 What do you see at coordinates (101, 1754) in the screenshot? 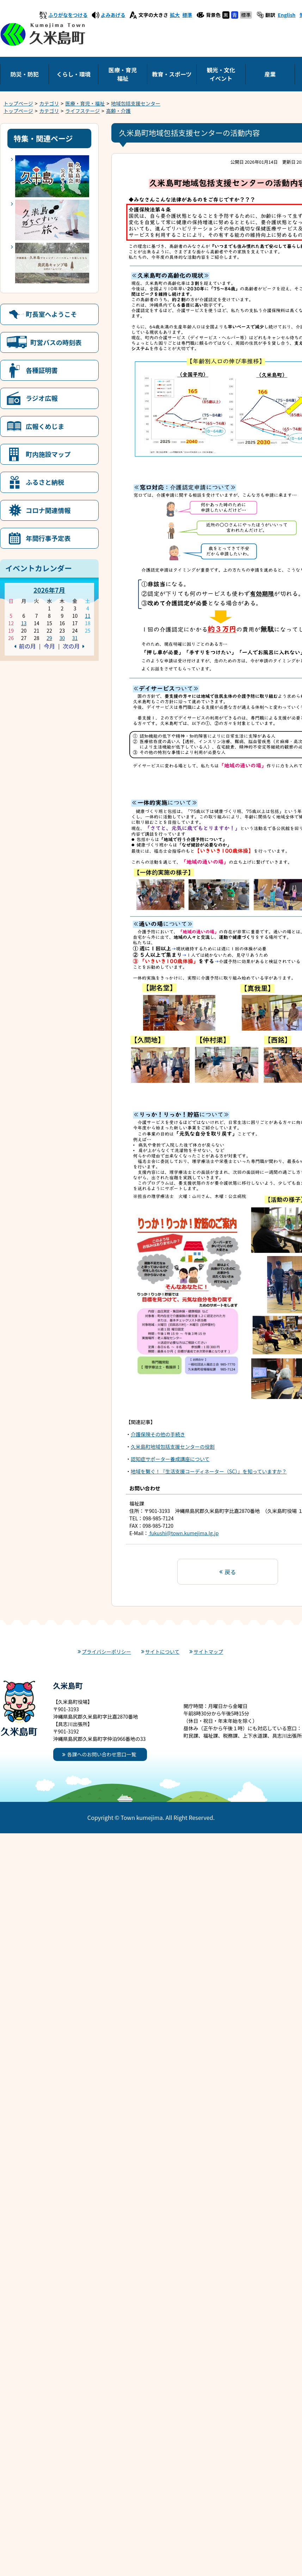
I see `各課へのお問い合わせ窓口一覧` at bounding box center [101, 1754].